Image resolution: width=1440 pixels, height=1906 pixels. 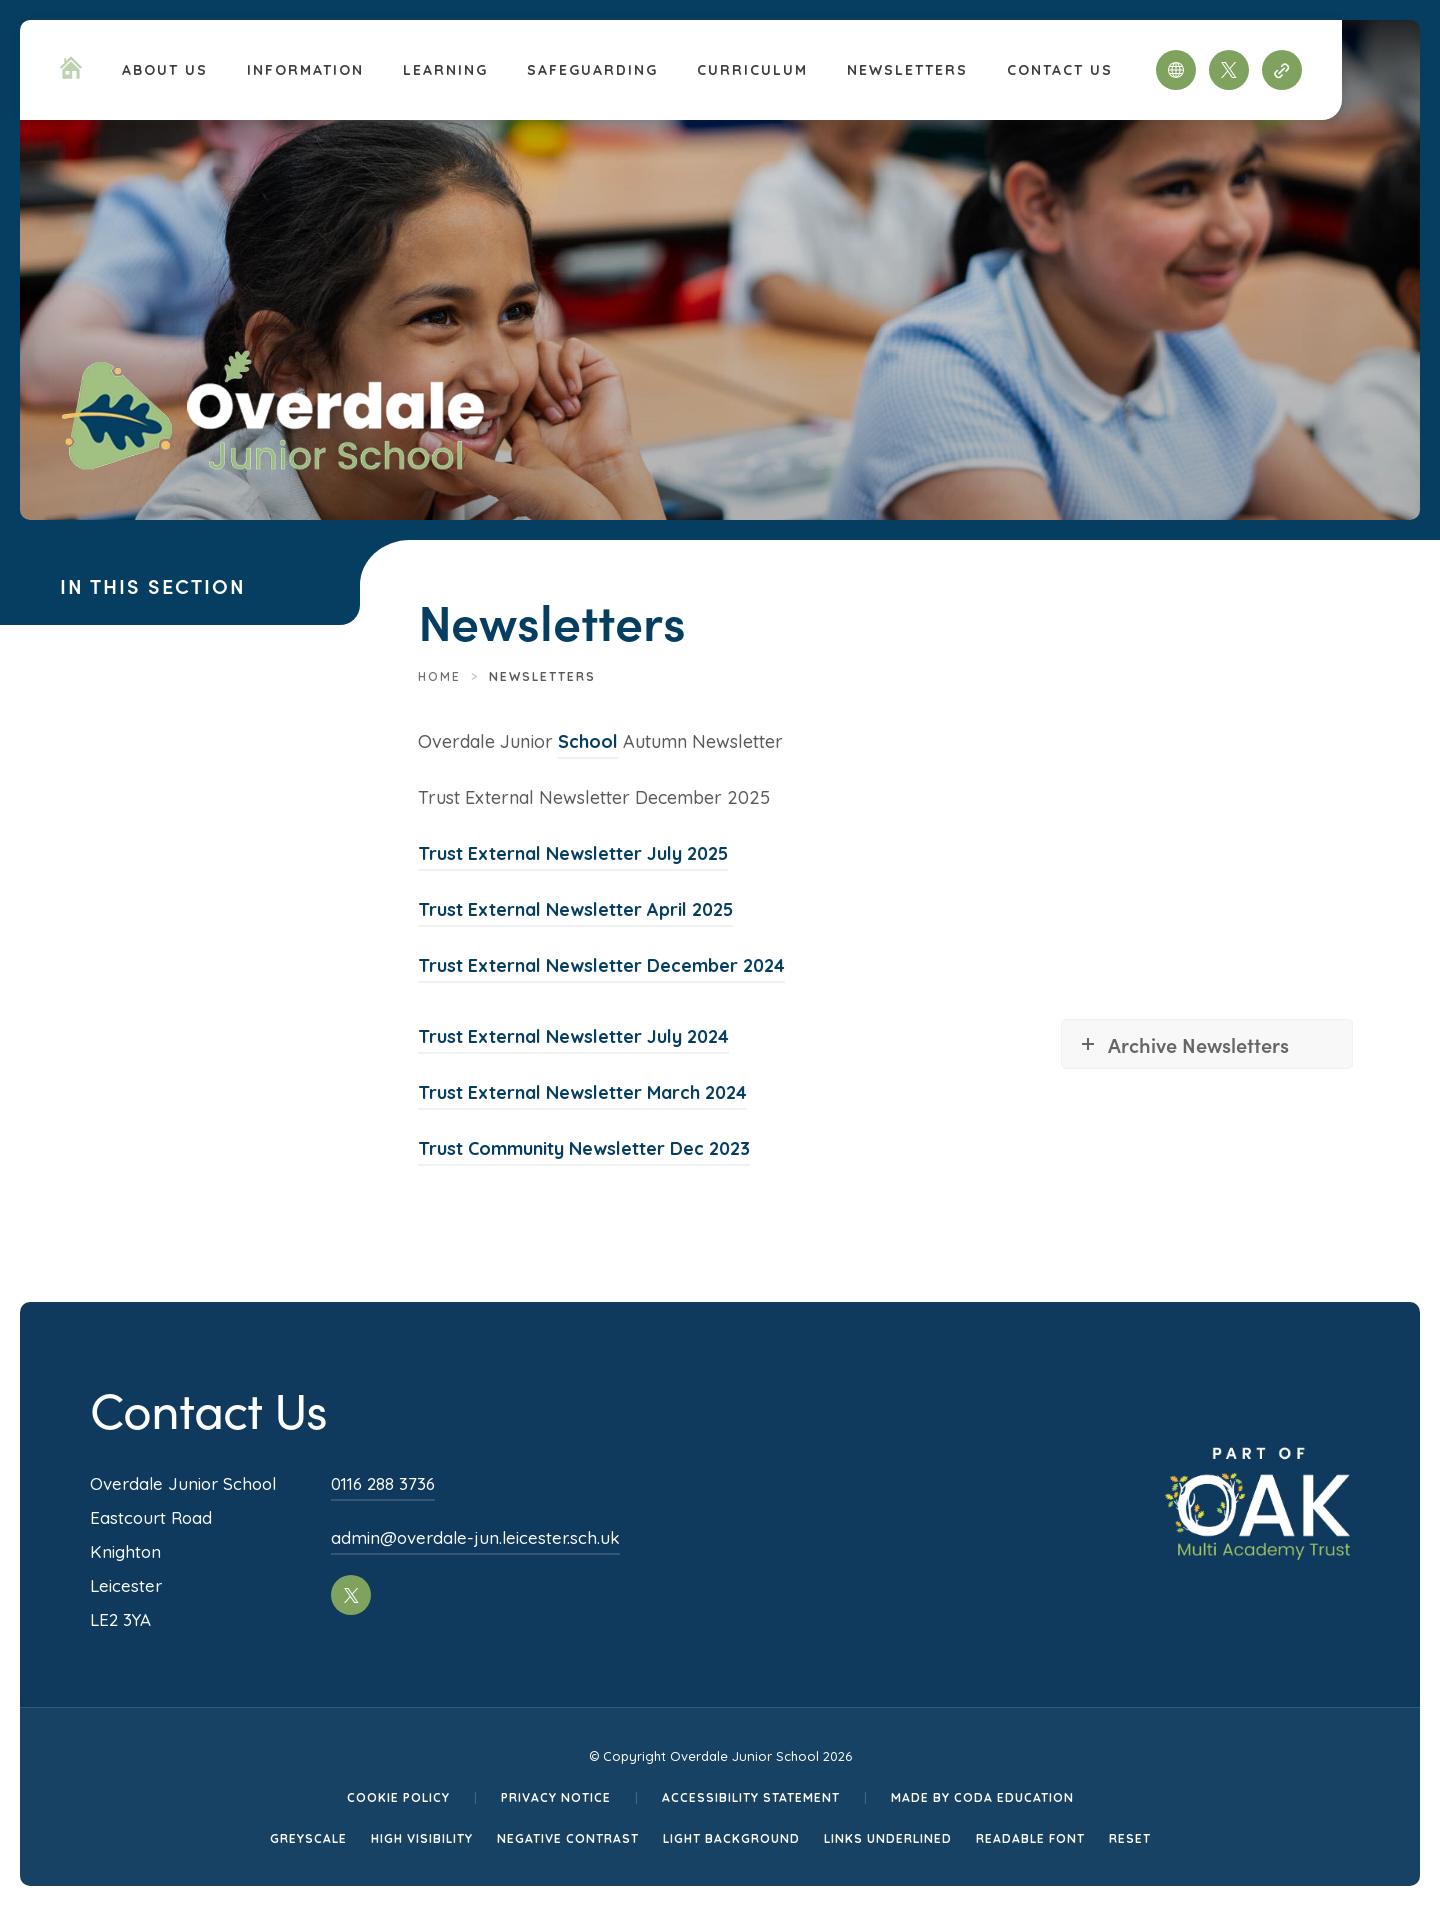 What do you see at coordinates (601, 965) in the screenshot?
I see `Trust External Newsletter December 2024` at bounding box center [601, 965].